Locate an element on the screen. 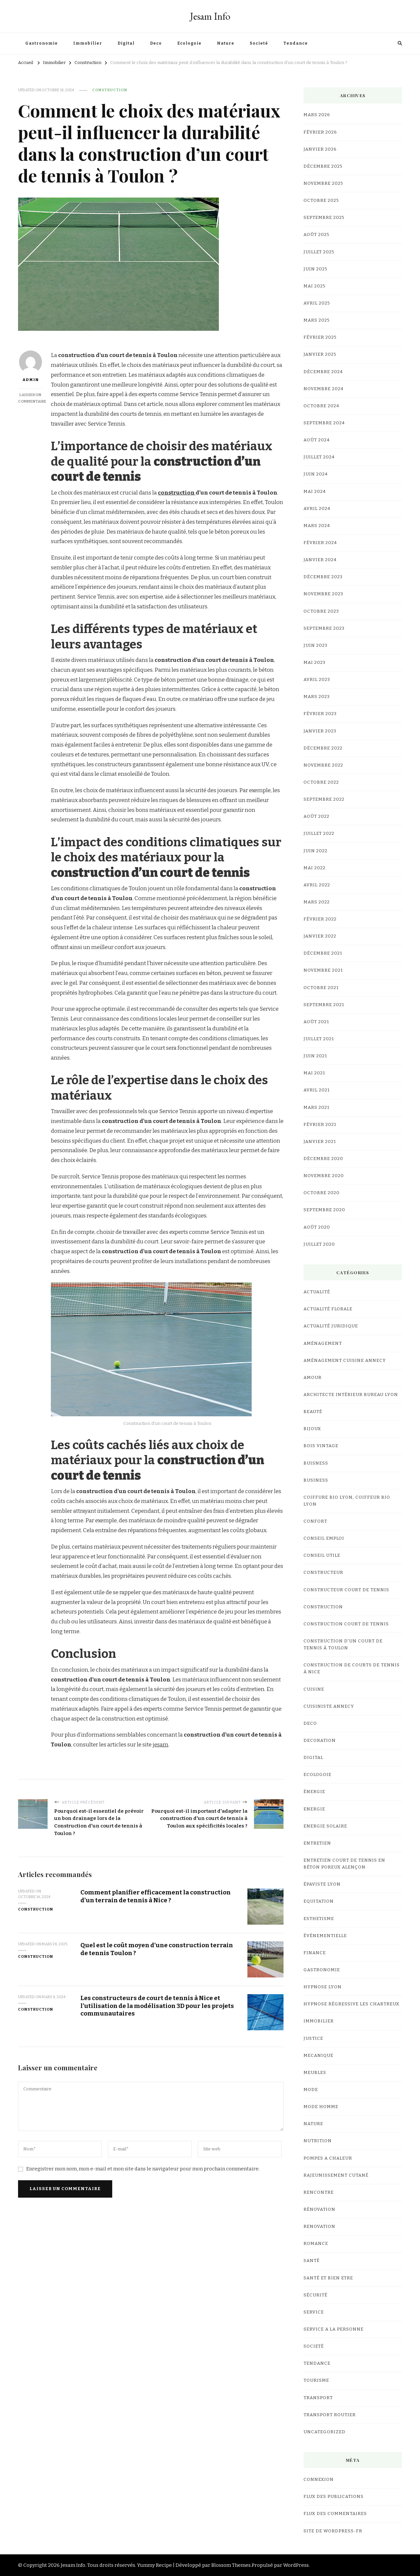  mai 2024 is located at coordinates (315, 491).